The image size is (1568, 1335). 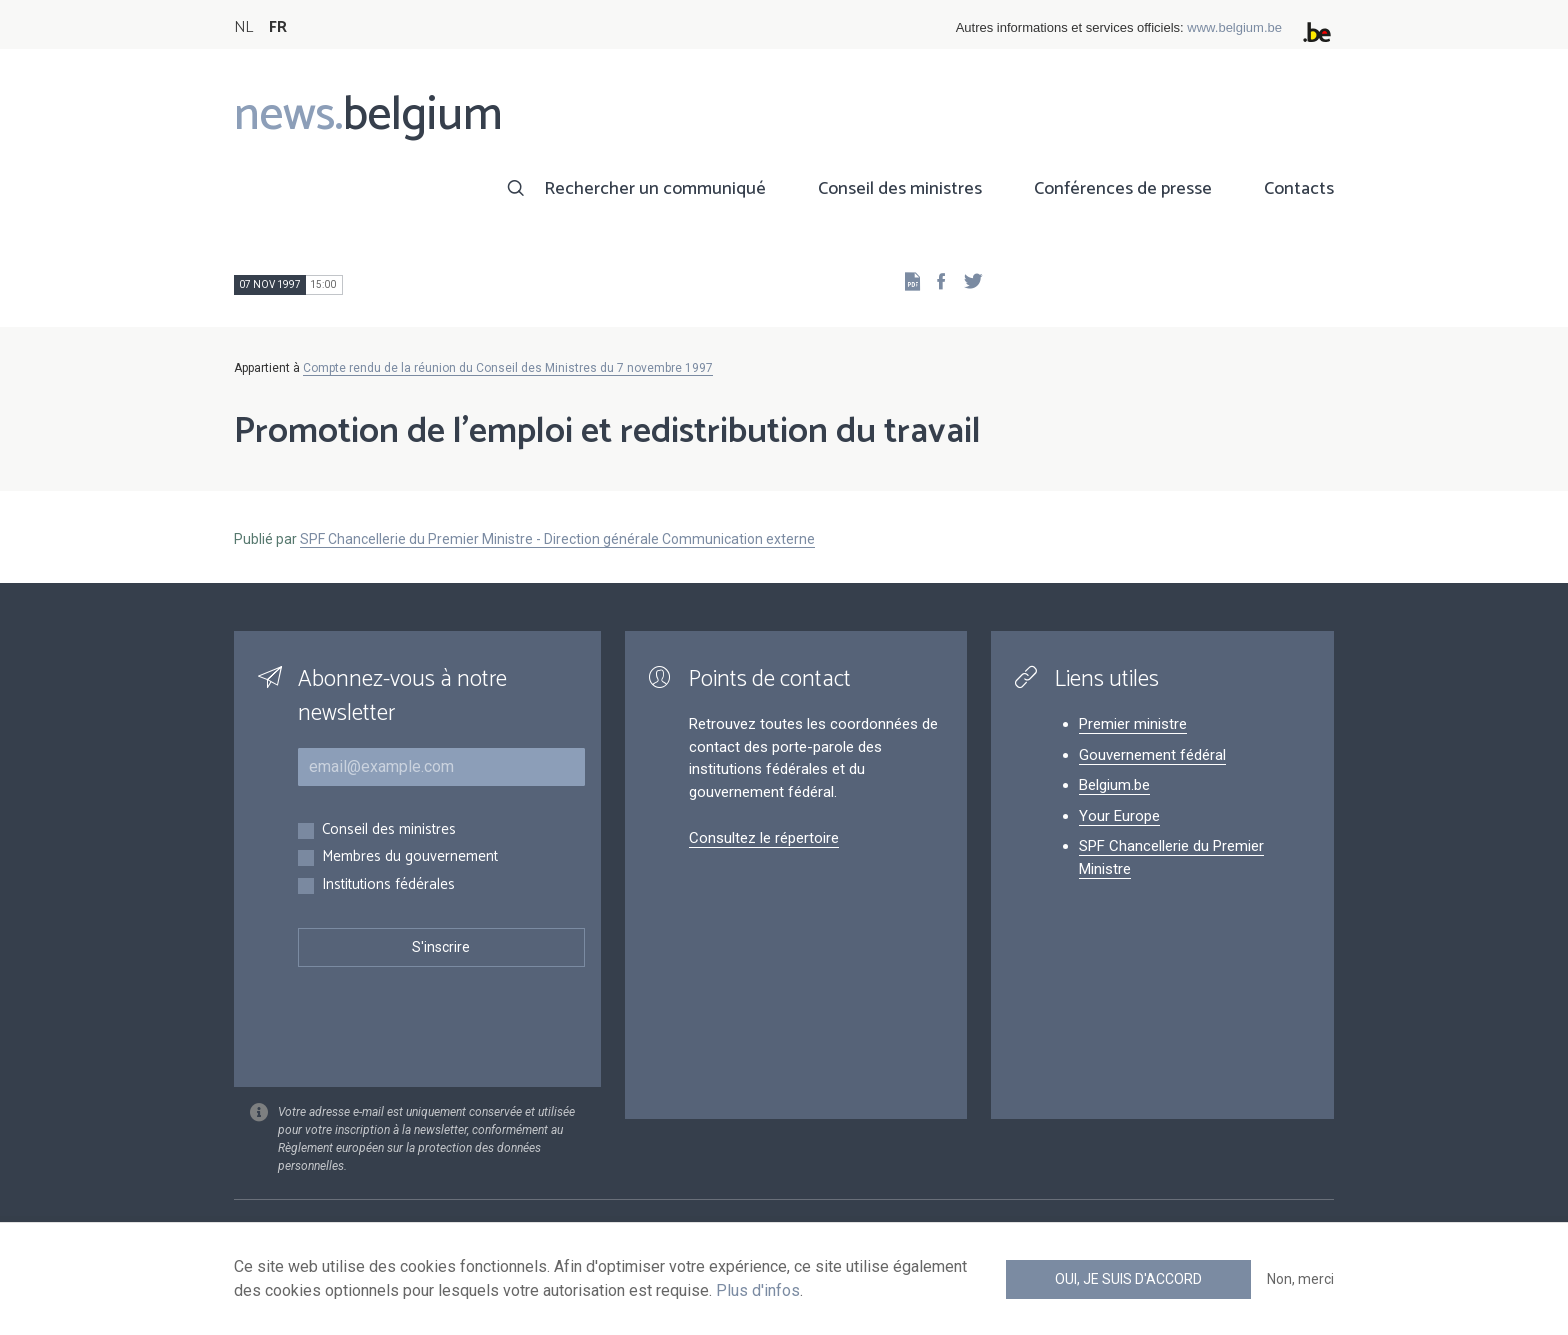 I want to click on Membres du gouvernement, so click(x=410, y=857).